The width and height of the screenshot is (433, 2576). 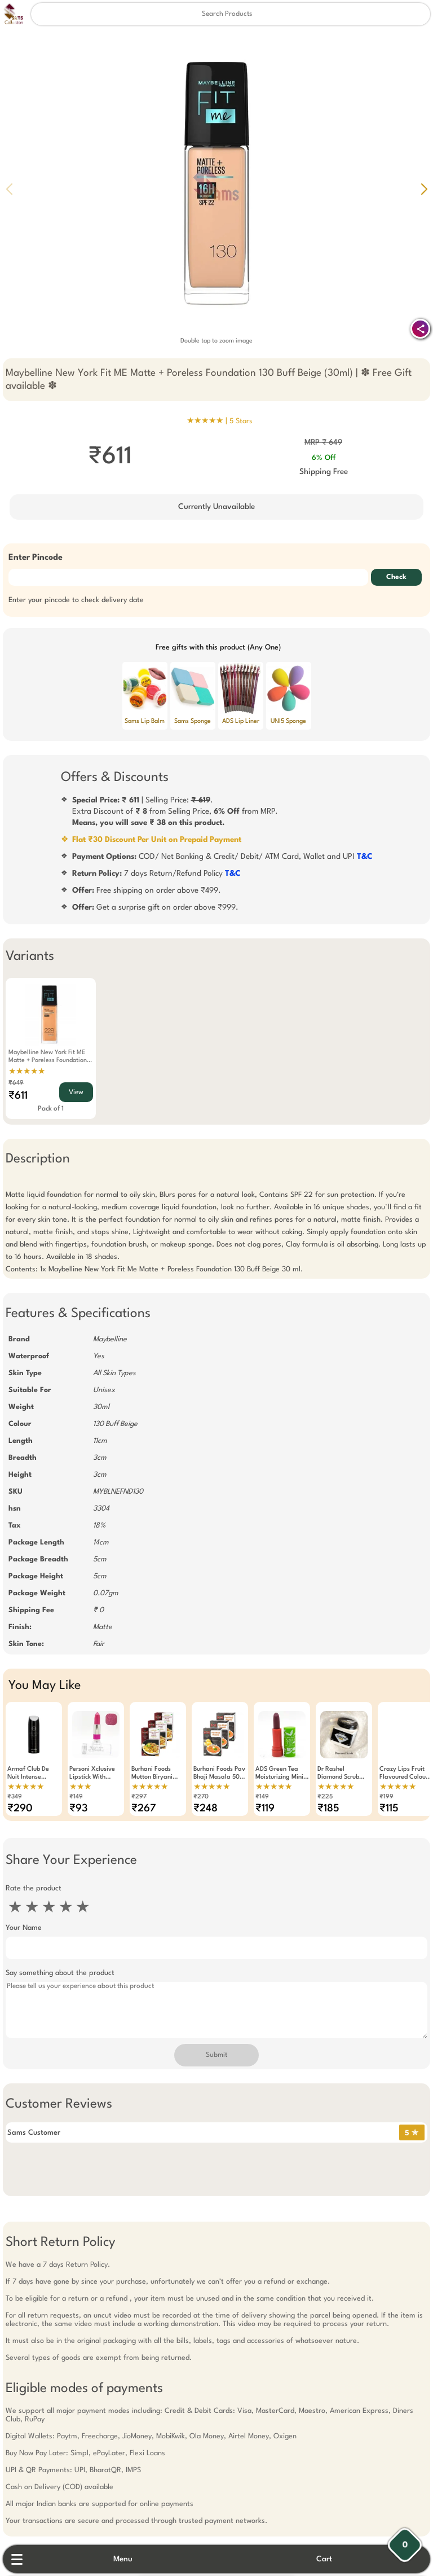 What do you see at coordinates (156, 873) in the screenshot?
I see `7 days Return/Refund Policy` at bounding box center [156, 873].